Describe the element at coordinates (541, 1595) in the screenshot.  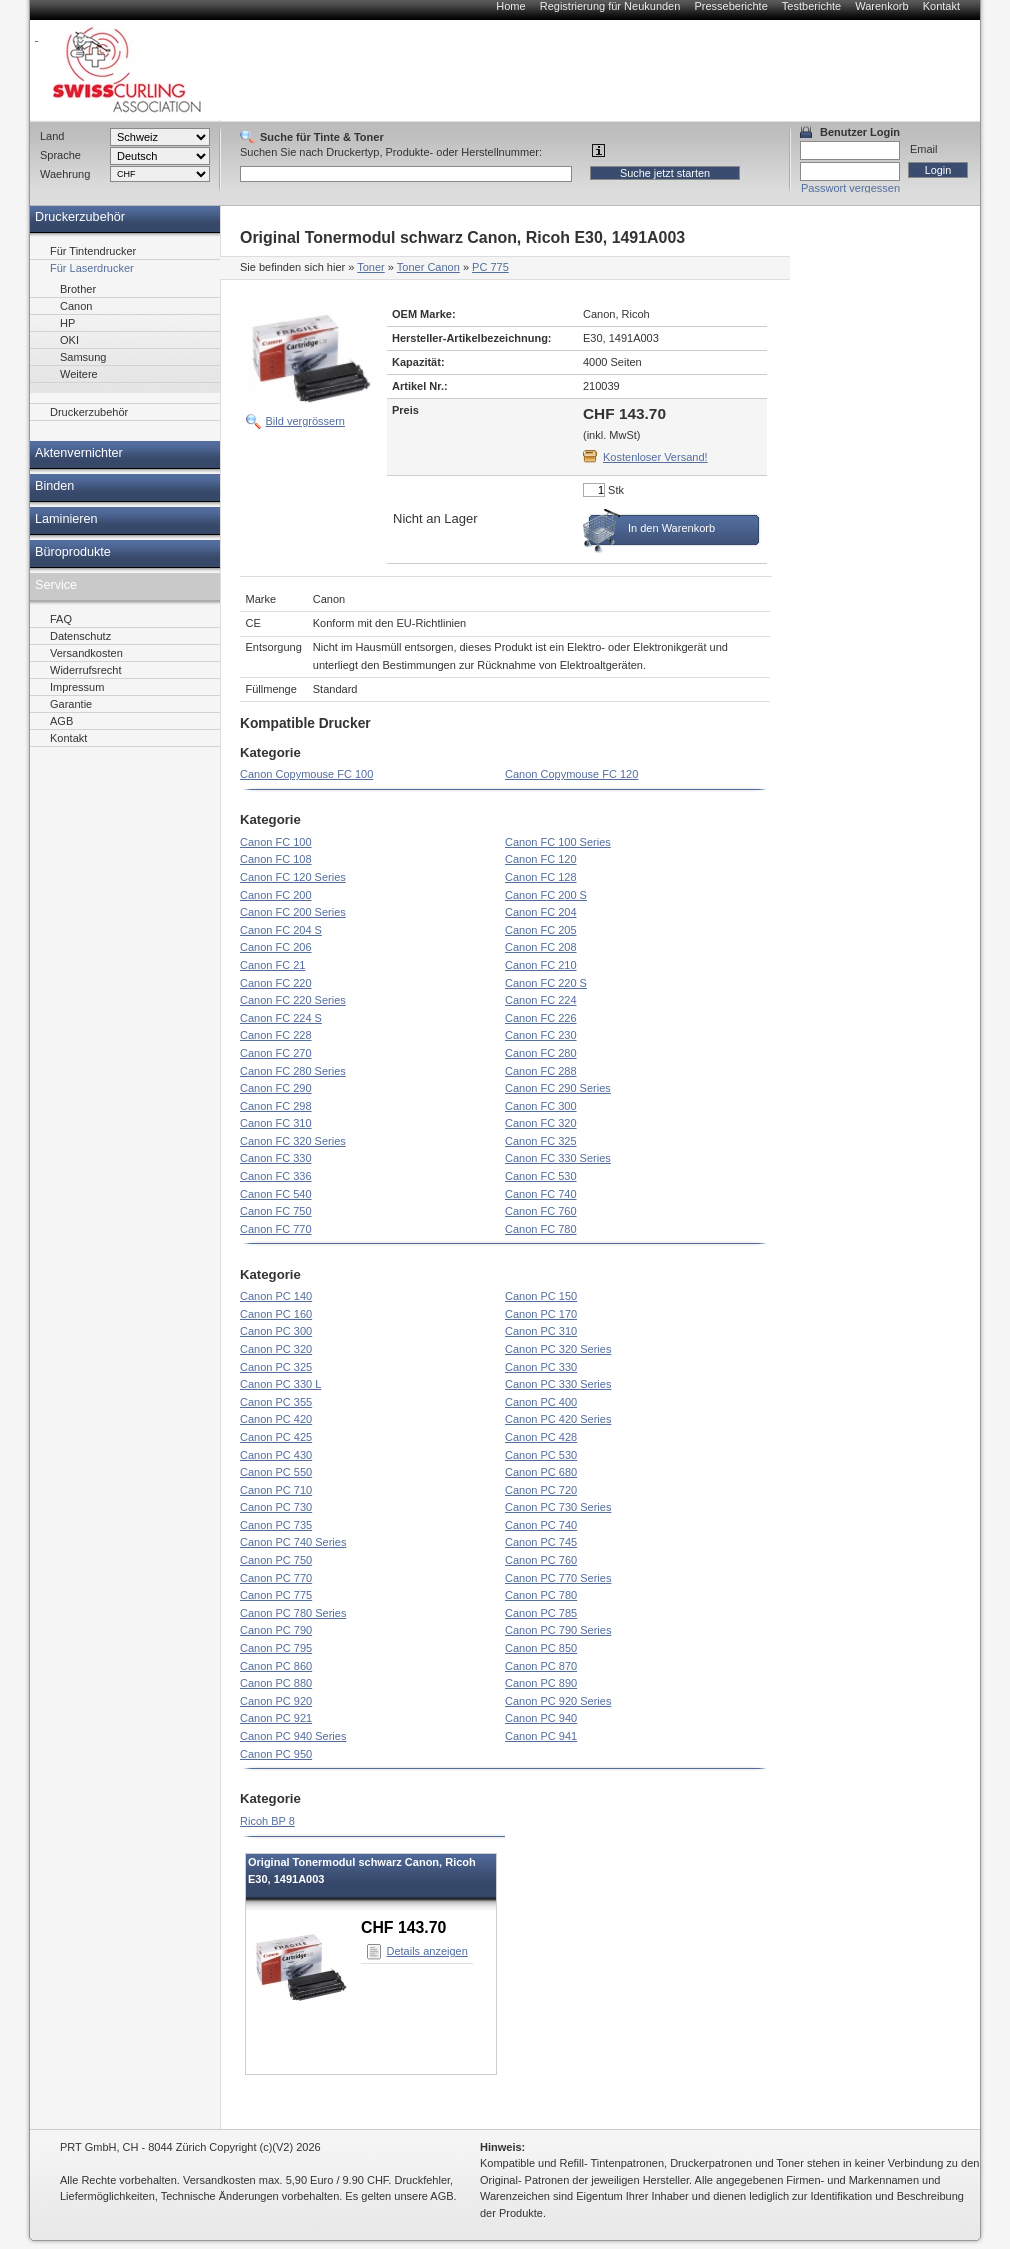
I see `Canon PC 780` at that location.